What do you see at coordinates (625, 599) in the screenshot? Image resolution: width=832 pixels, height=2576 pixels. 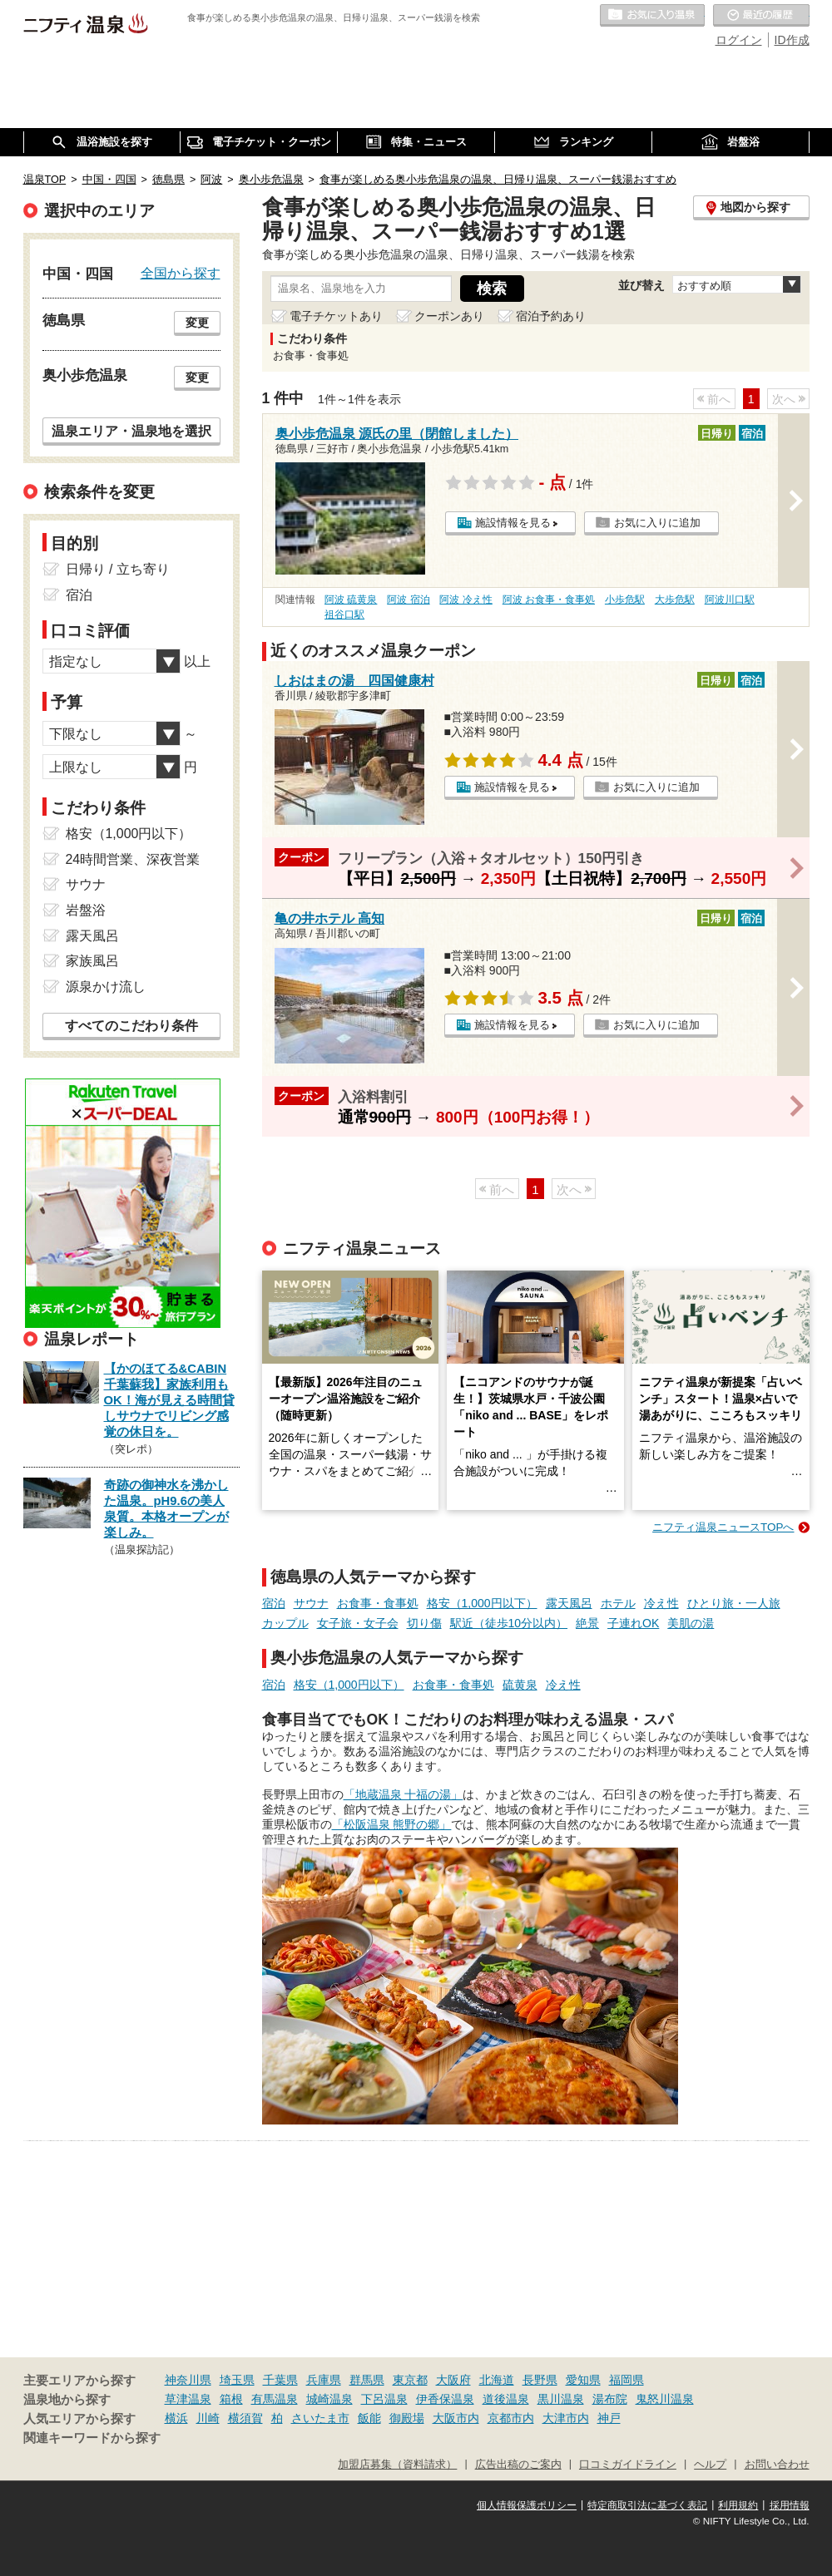 I see `小歩危駅` at bounding box center [625, 599].